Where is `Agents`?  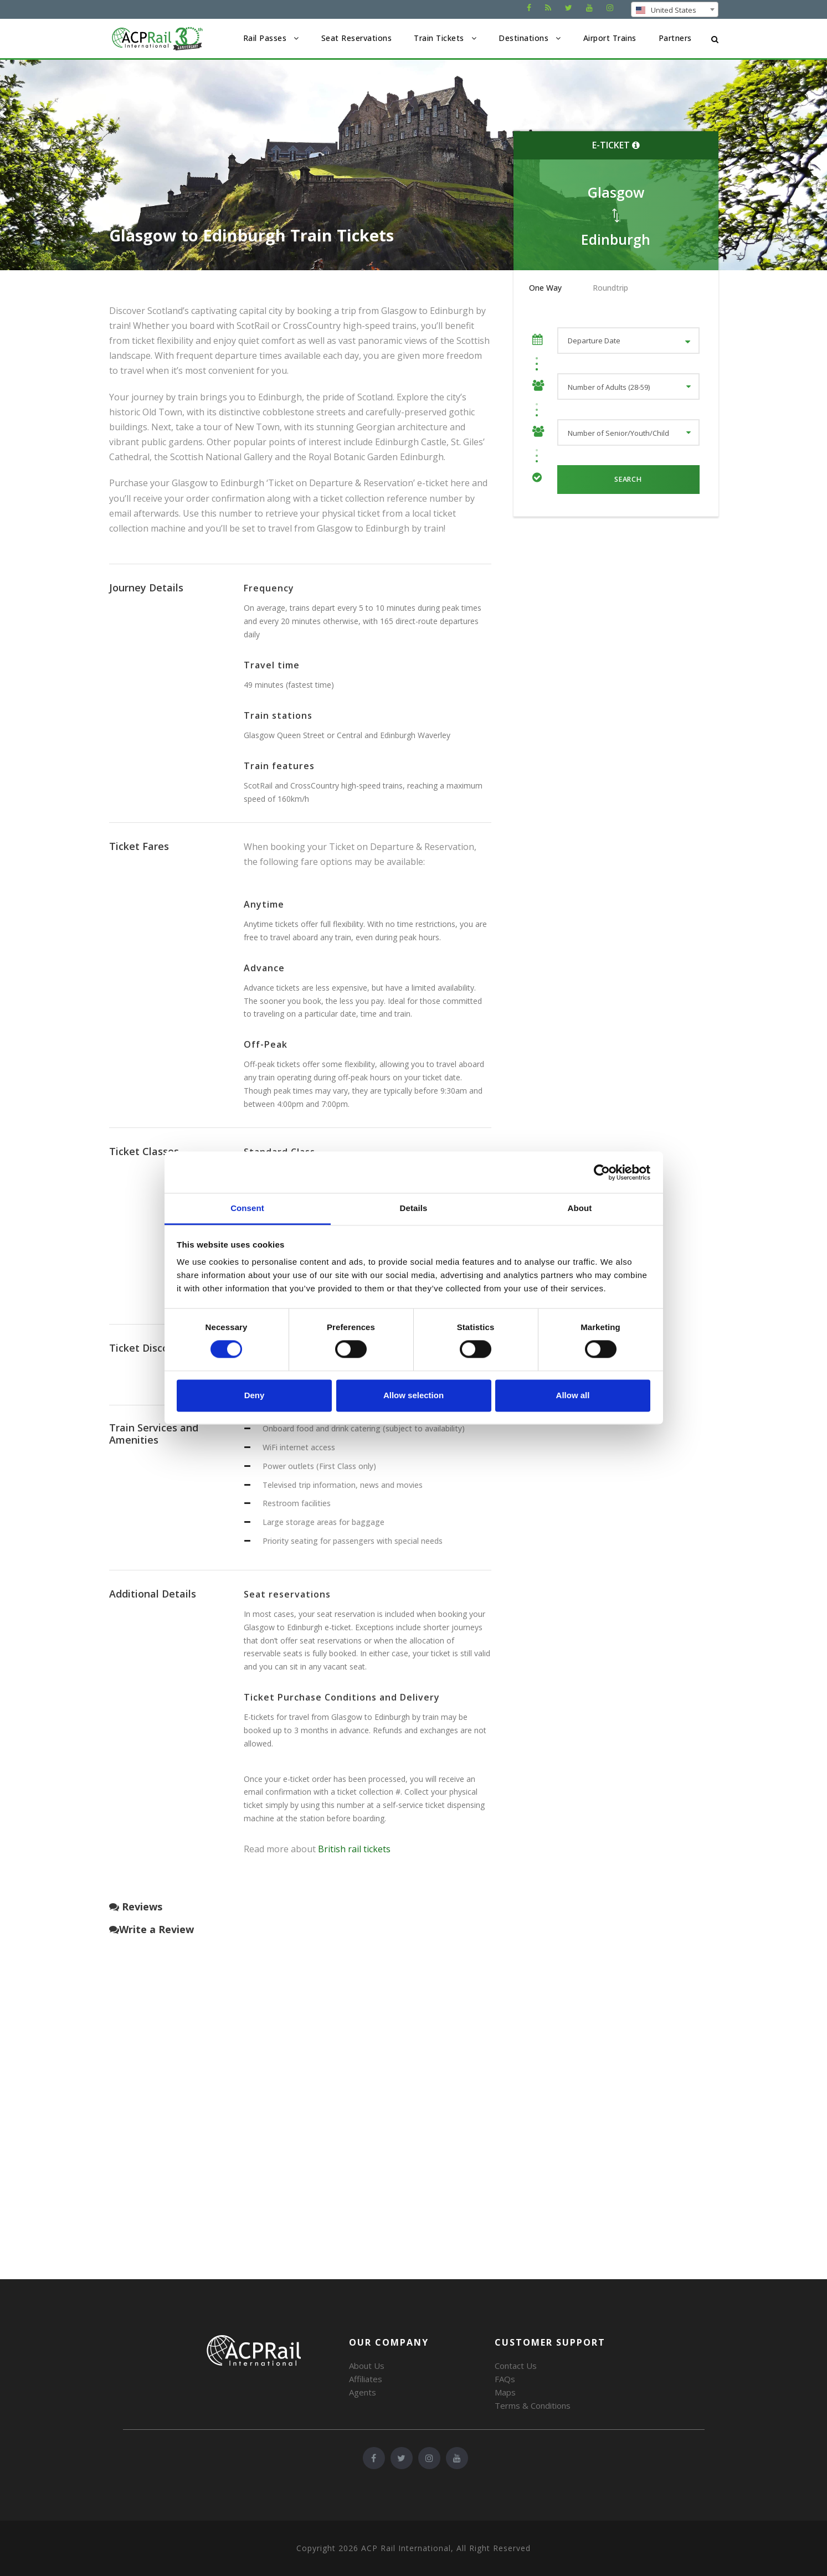 Agents is located at coordinates (362, 2392).